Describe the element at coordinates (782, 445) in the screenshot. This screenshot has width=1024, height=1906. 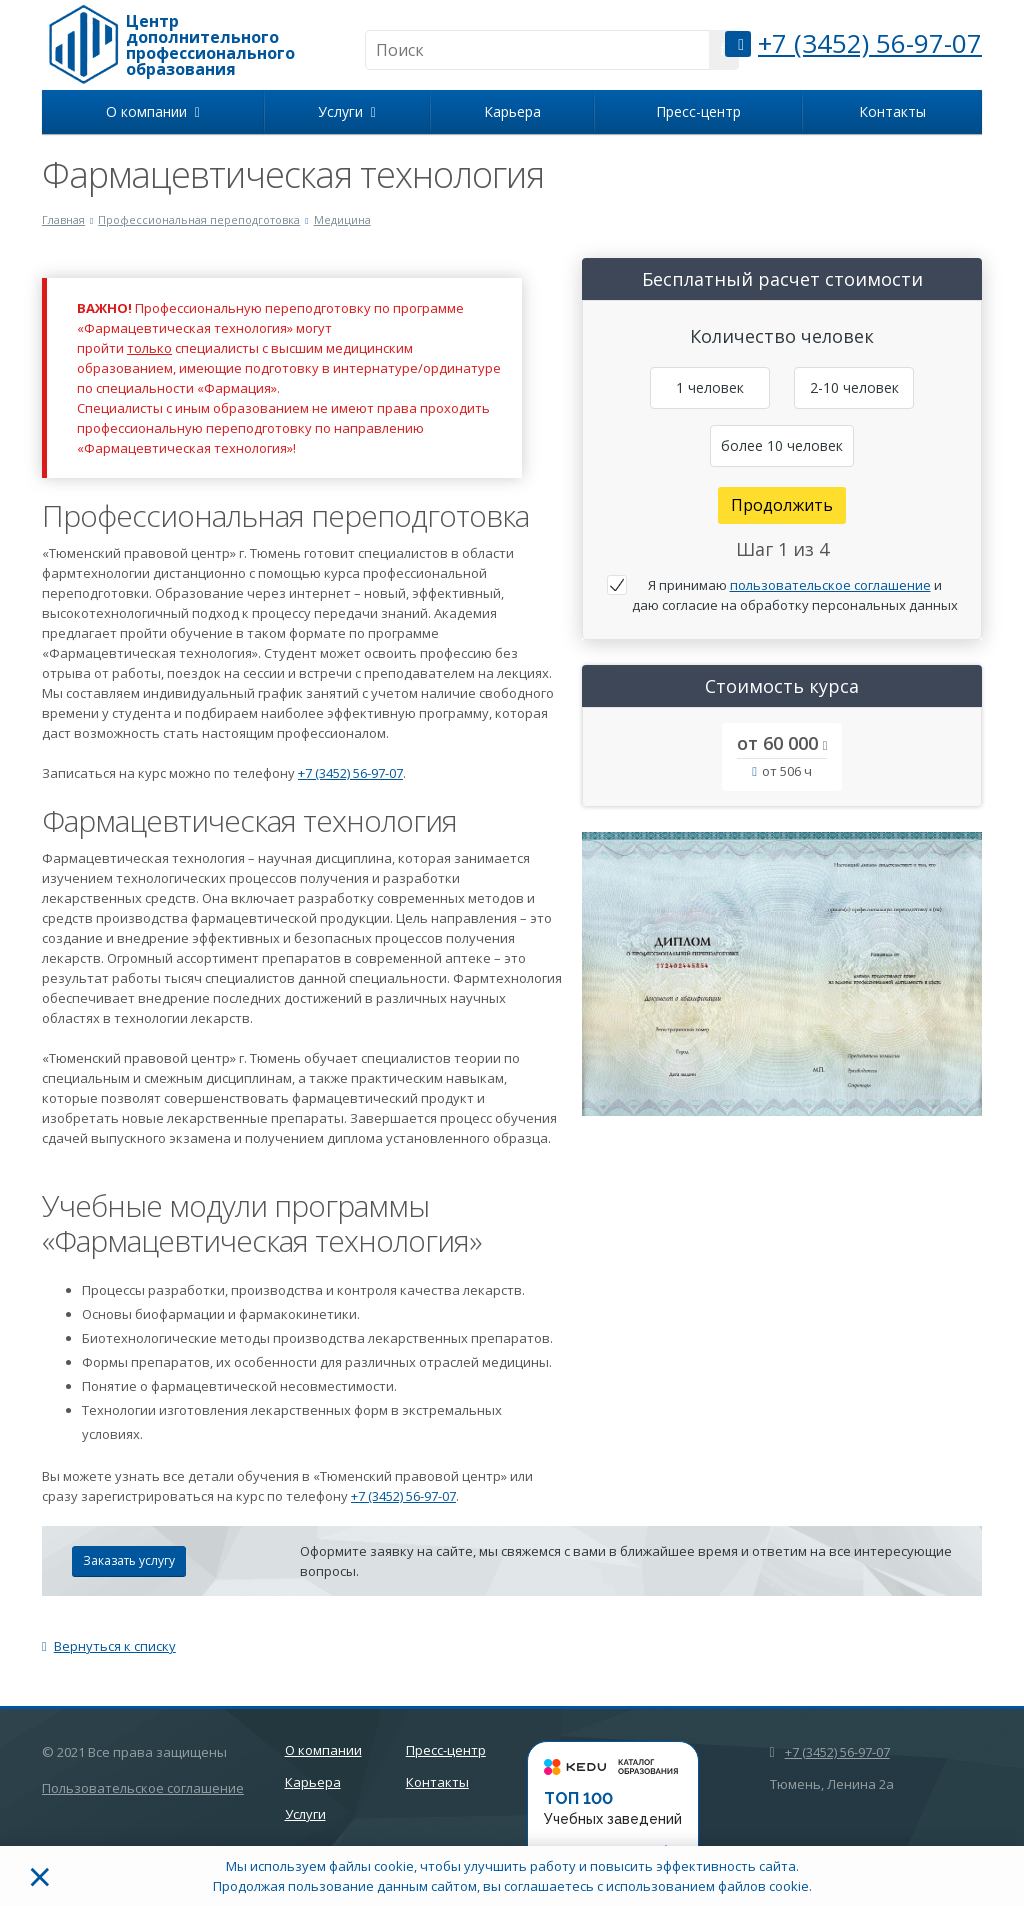
I see `более 10 человек` at that location.